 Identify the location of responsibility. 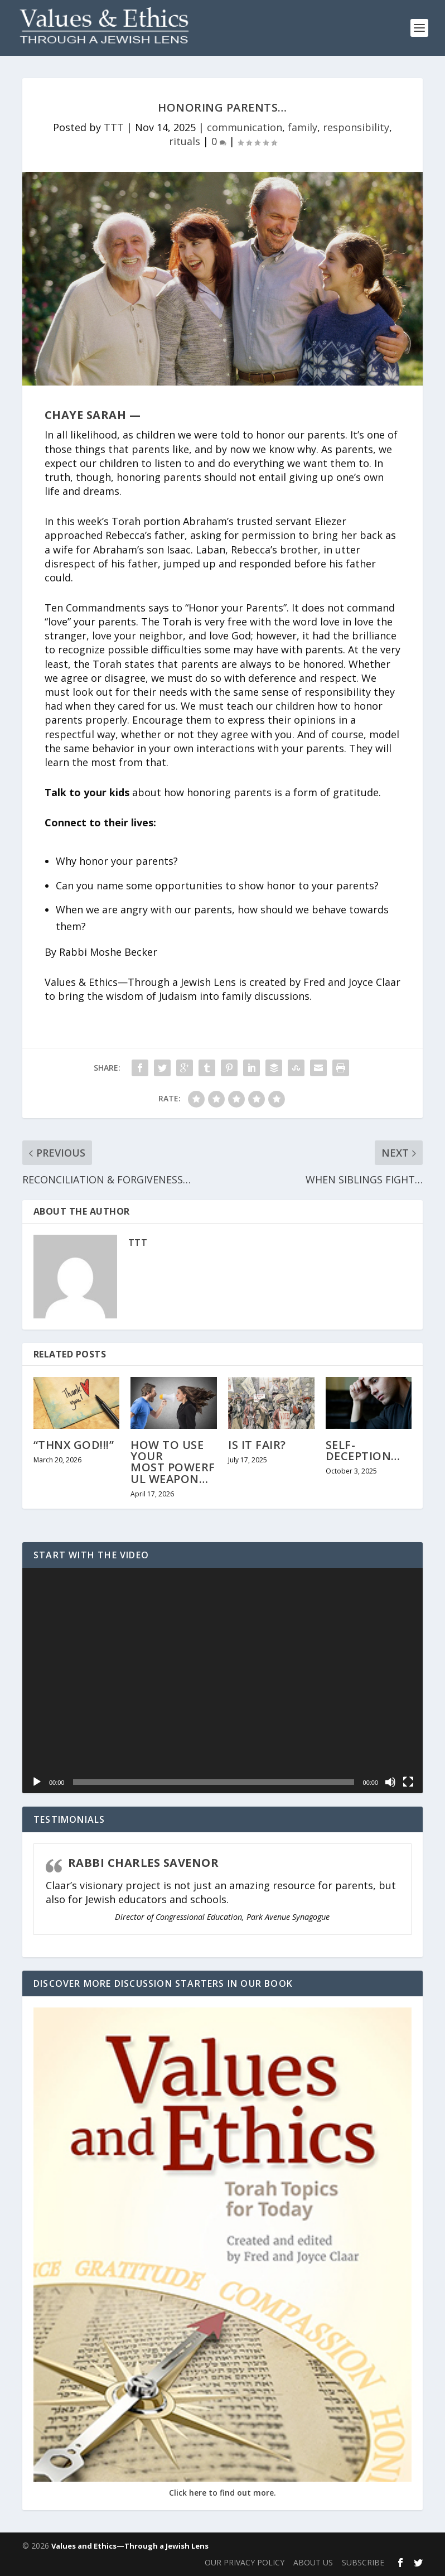
(356, 127).